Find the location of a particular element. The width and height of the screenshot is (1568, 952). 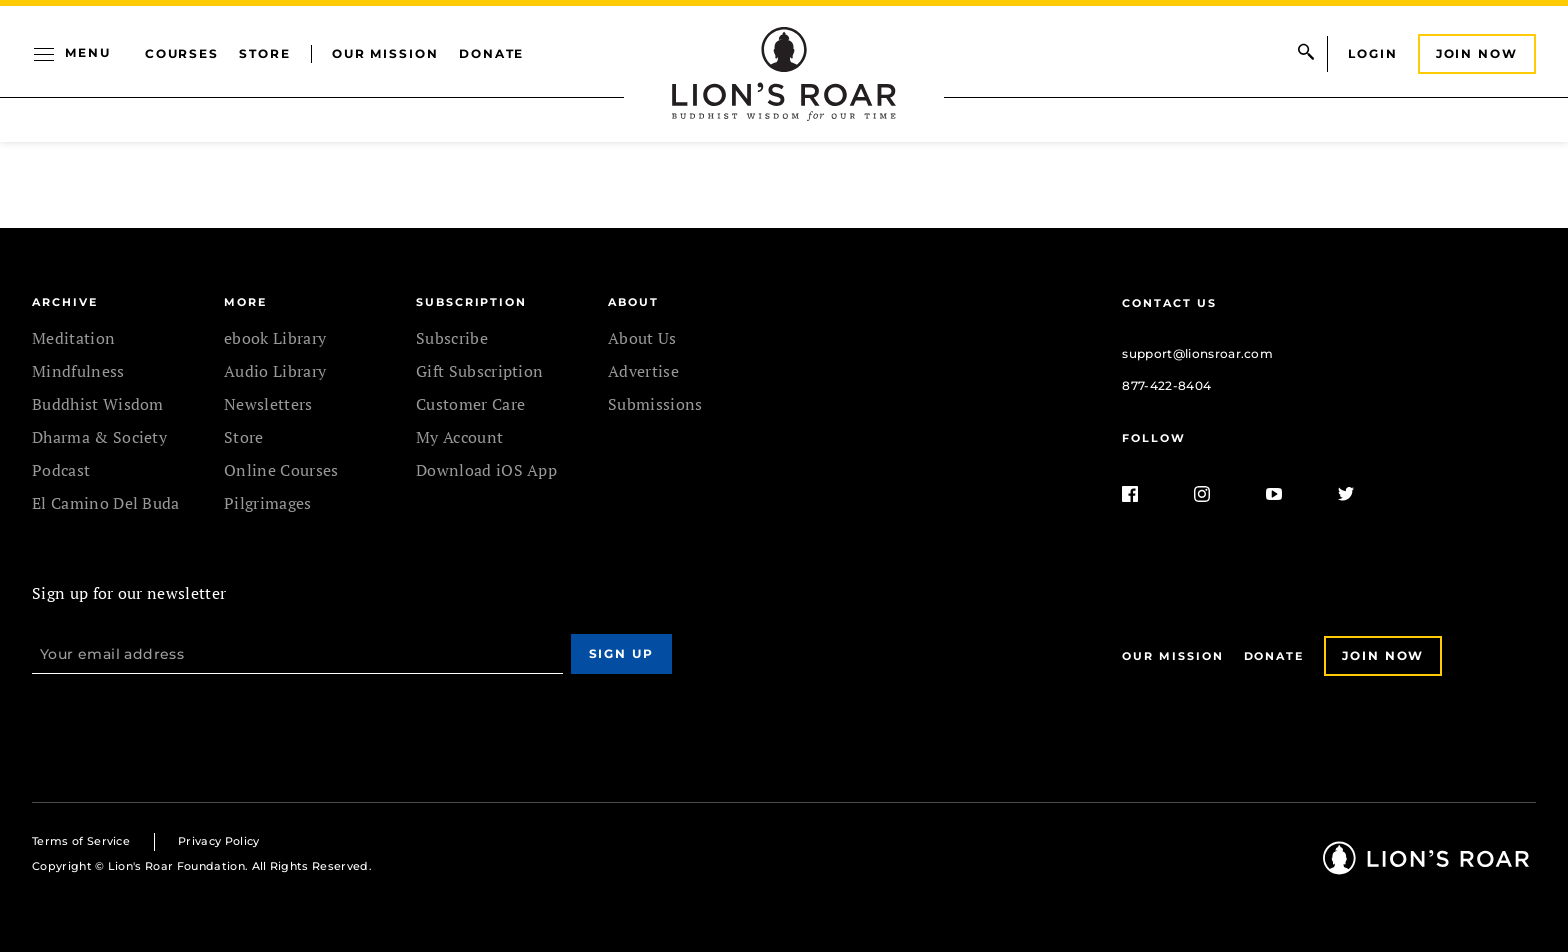

Dharma & Society is located at coordinates (99, 437).